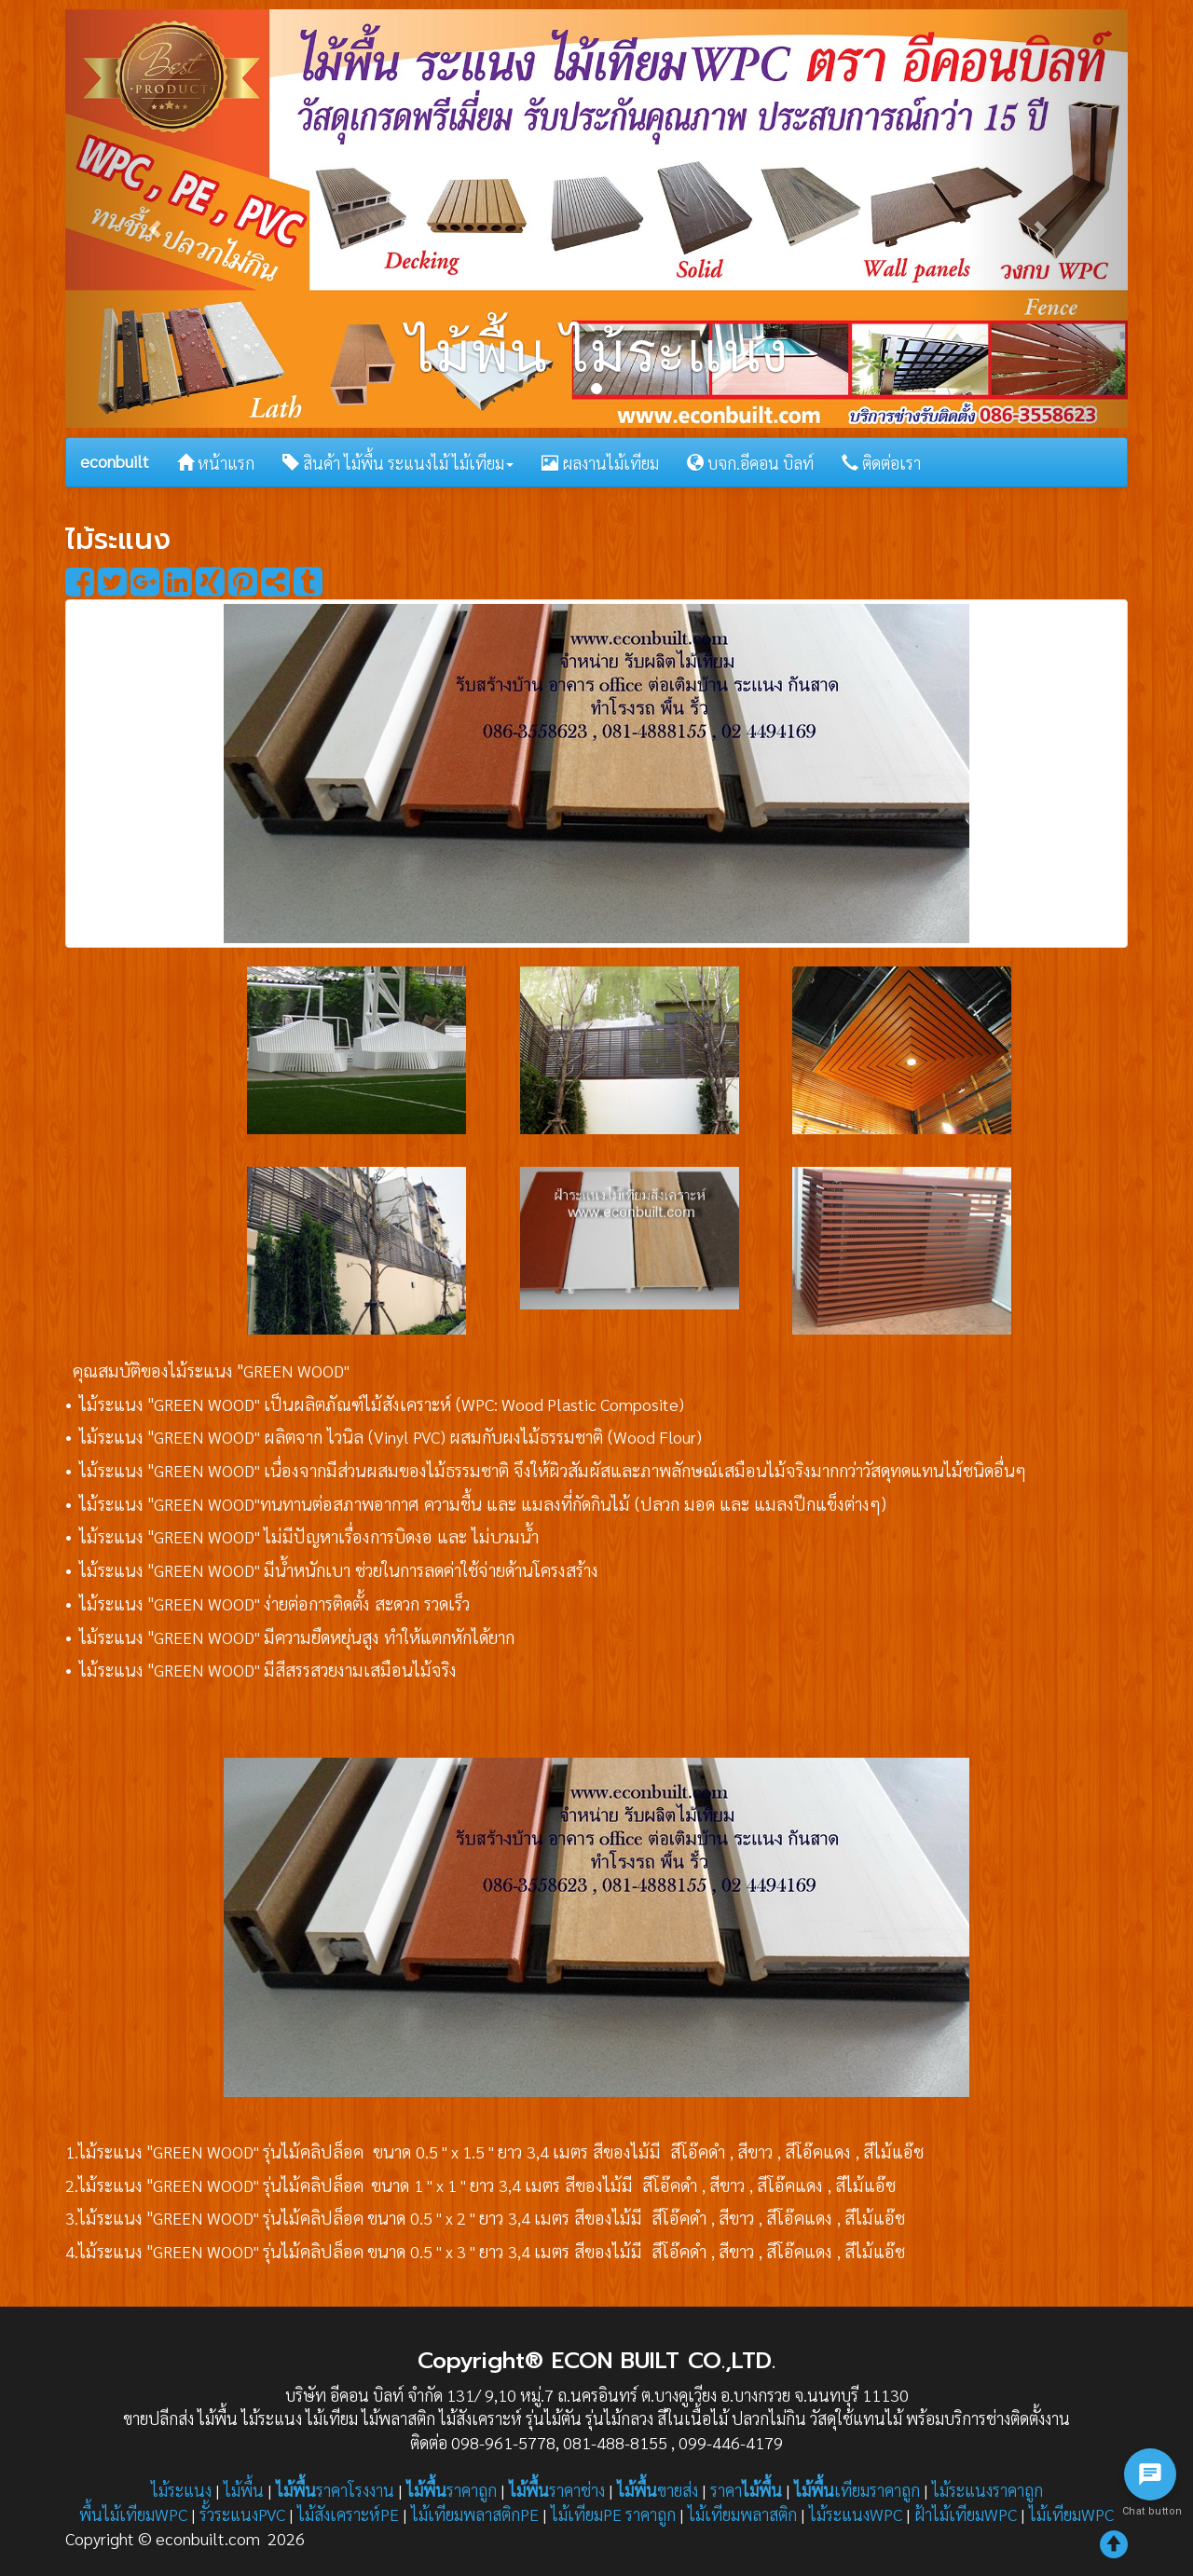  What do you see at coordinates (475, 2514) in the screenshot?
I see `ไม้เทียมพลาสติกPE` at bounding box center [475, 2514].